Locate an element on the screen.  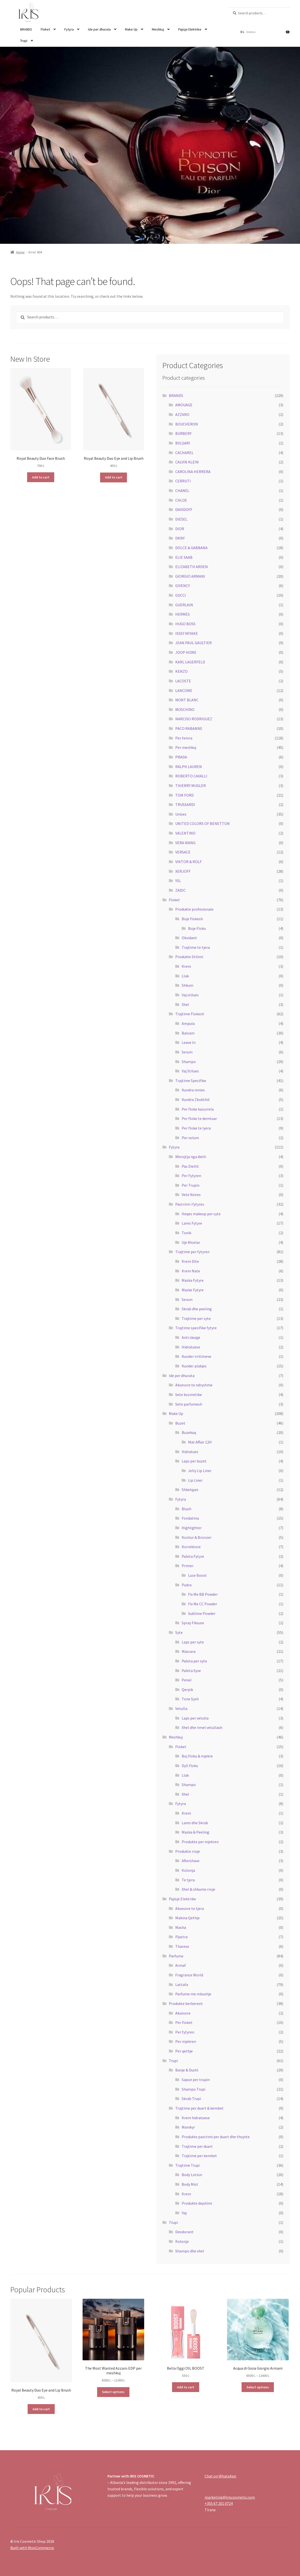
THIERRY MUGLER is located at coordinates (190, 785).